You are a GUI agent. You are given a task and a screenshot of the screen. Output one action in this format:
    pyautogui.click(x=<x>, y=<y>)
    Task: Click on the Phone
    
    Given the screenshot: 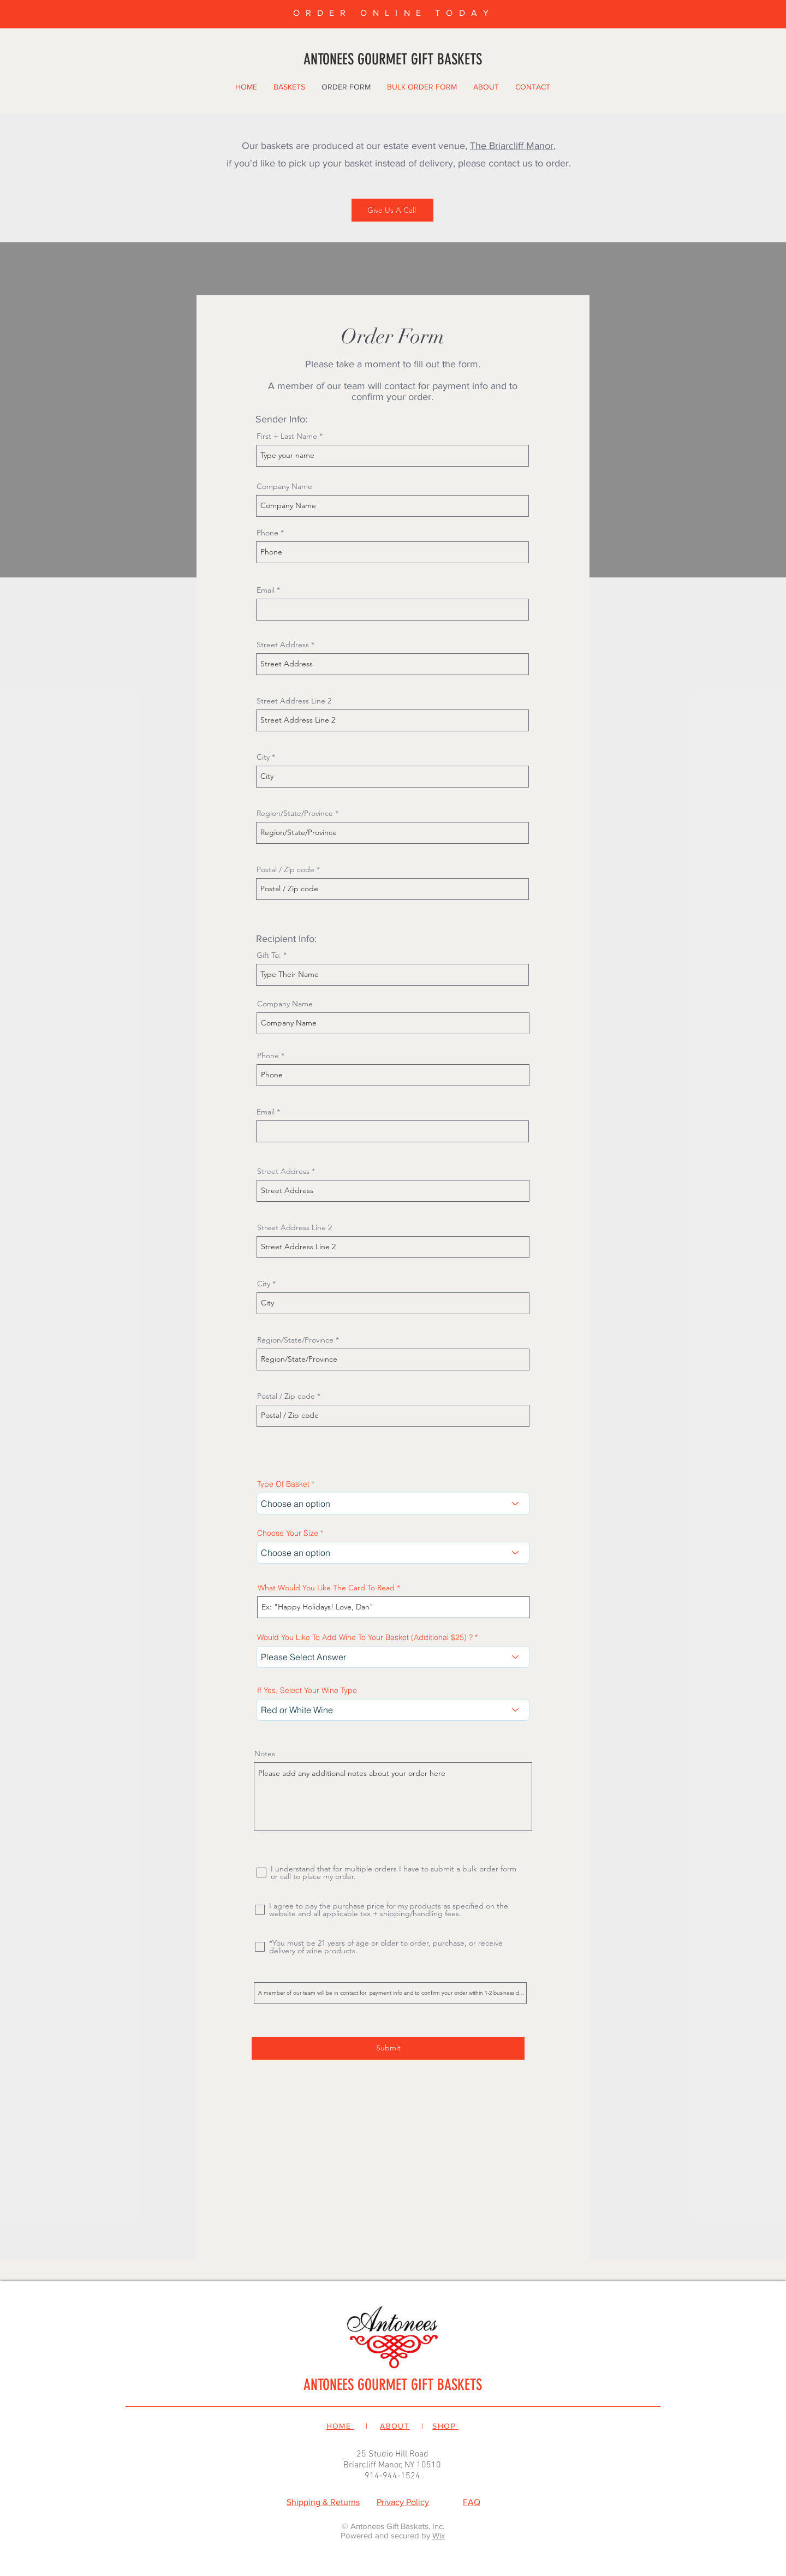 What is the action you would take?
    pyautogui.click(x=267, y=532)
    